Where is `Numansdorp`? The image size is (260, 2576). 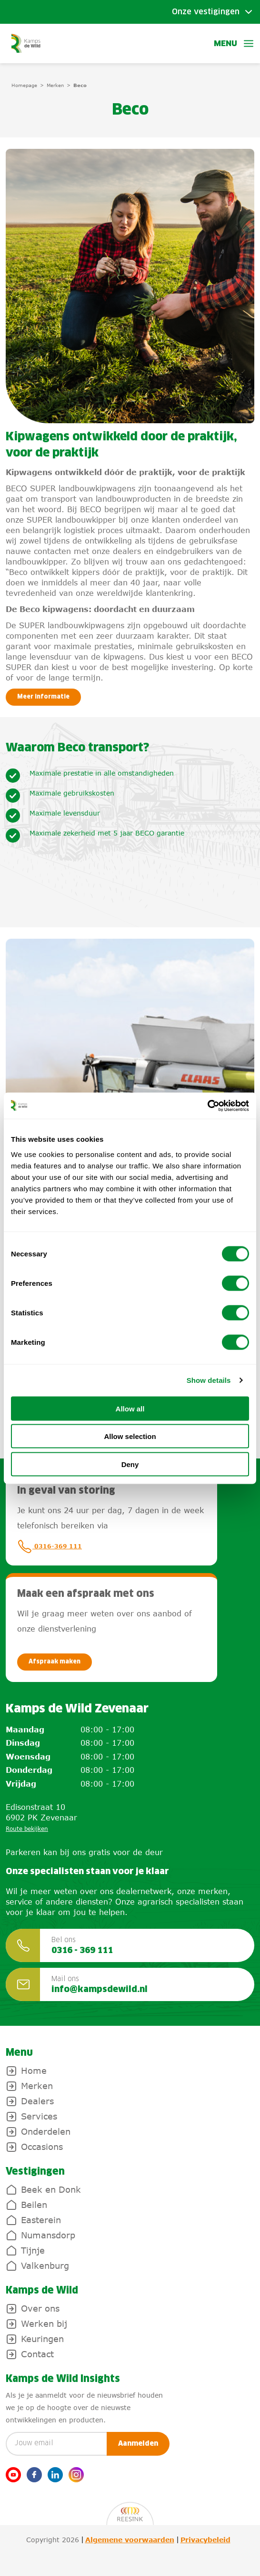
Numansdorp is located at coordinates (48, 2235).